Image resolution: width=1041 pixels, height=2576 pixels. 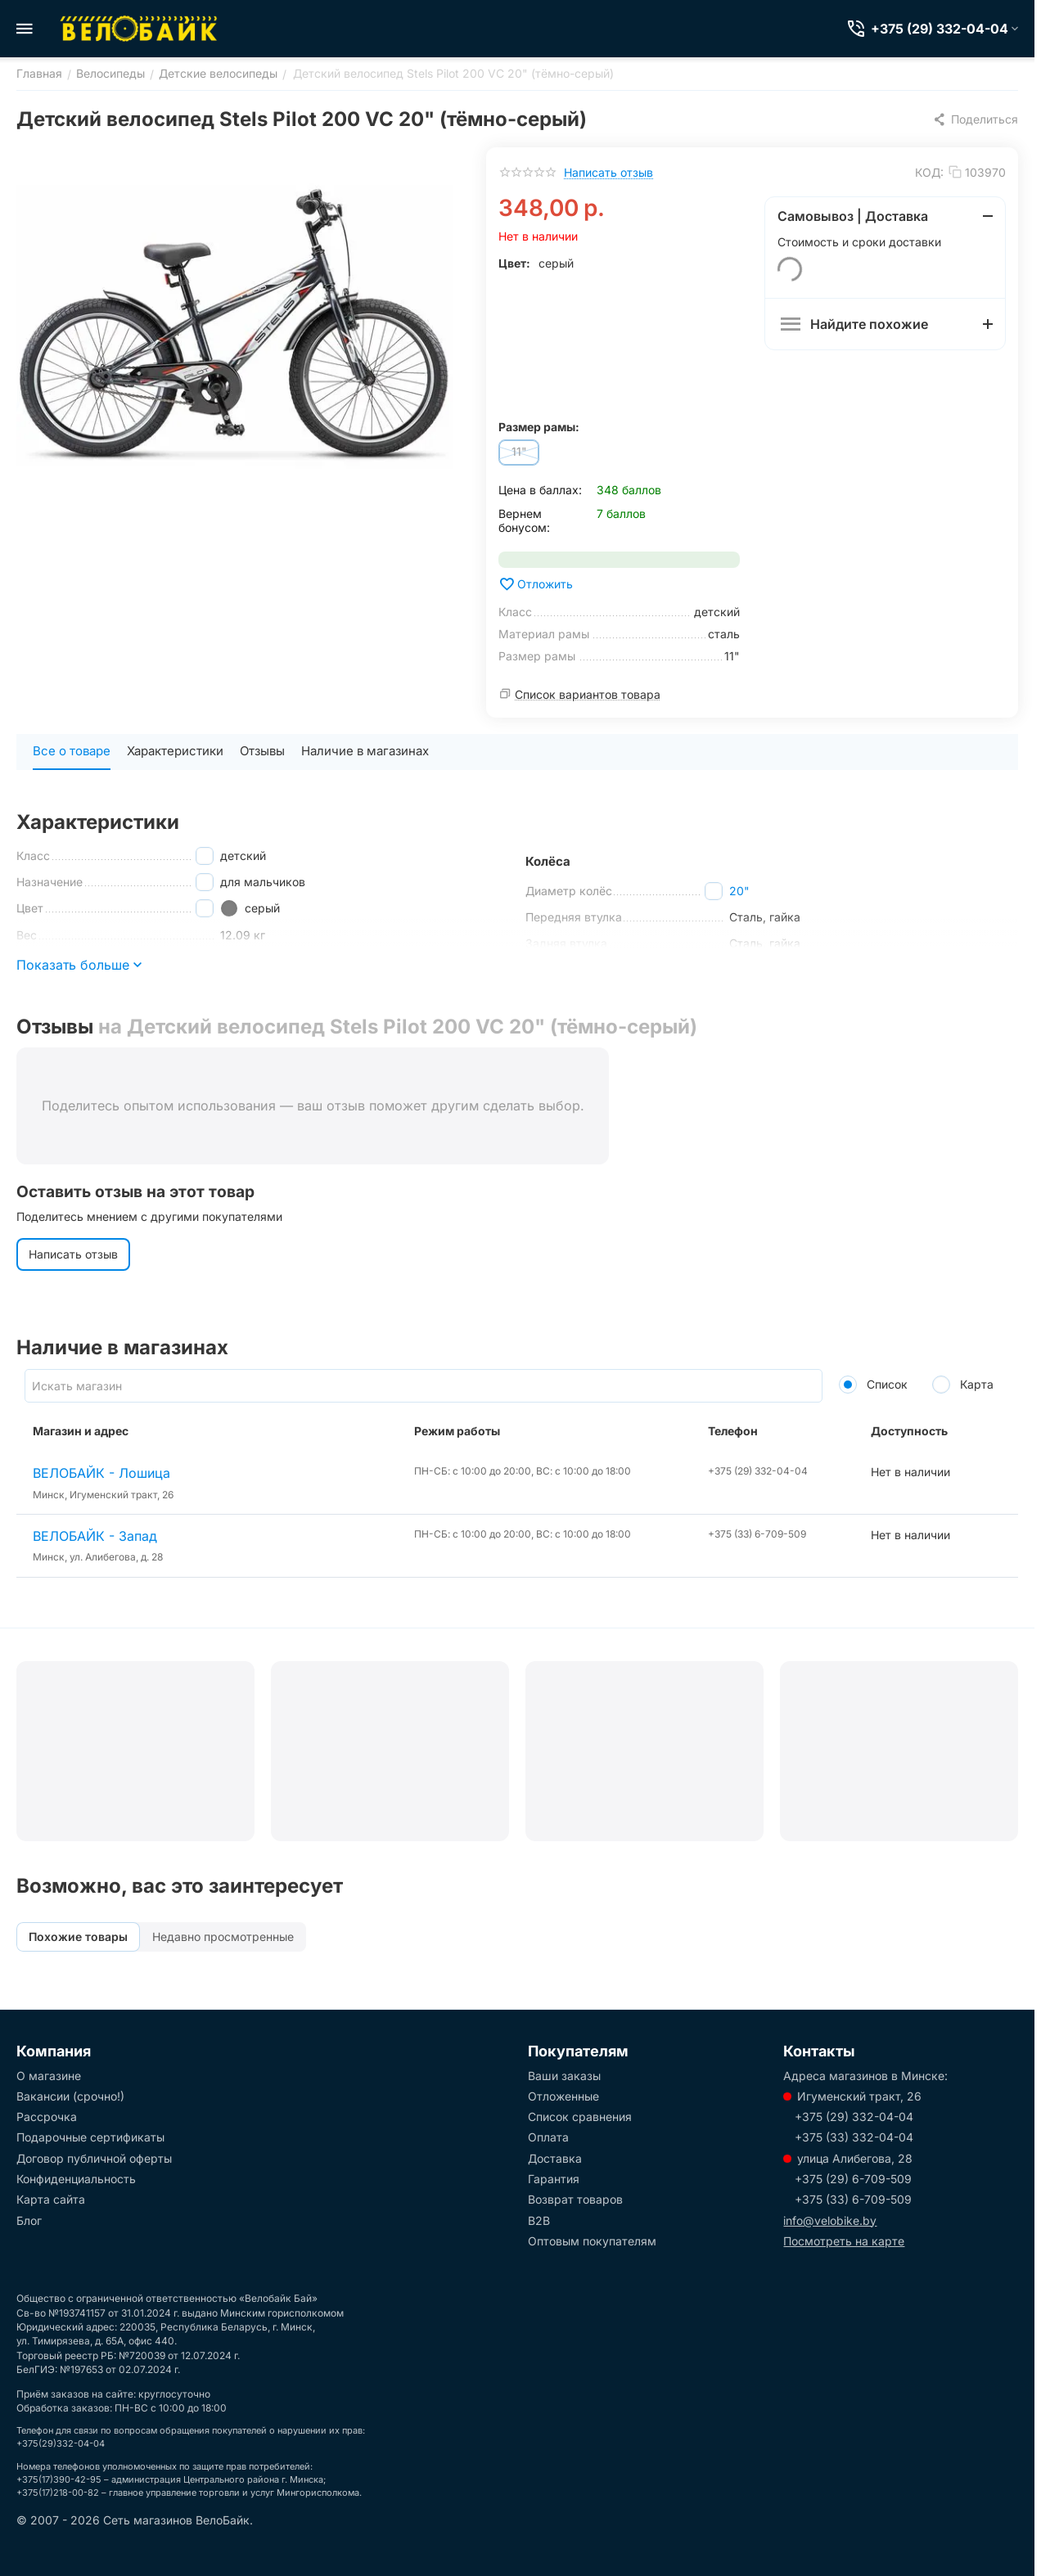 What do you see at coordinates (48, 2076) in the screenshot?
I see `О магазине` at bounding box center [48, 2076].